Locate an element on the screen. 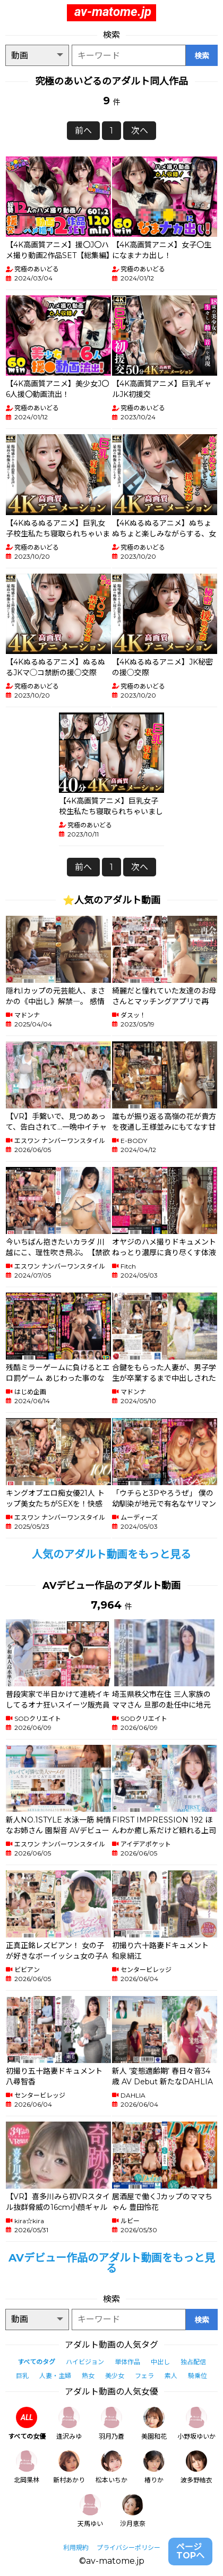  AVデビュー作品のアダルト動画をもっと見る is located at coordinates (111, 2263).